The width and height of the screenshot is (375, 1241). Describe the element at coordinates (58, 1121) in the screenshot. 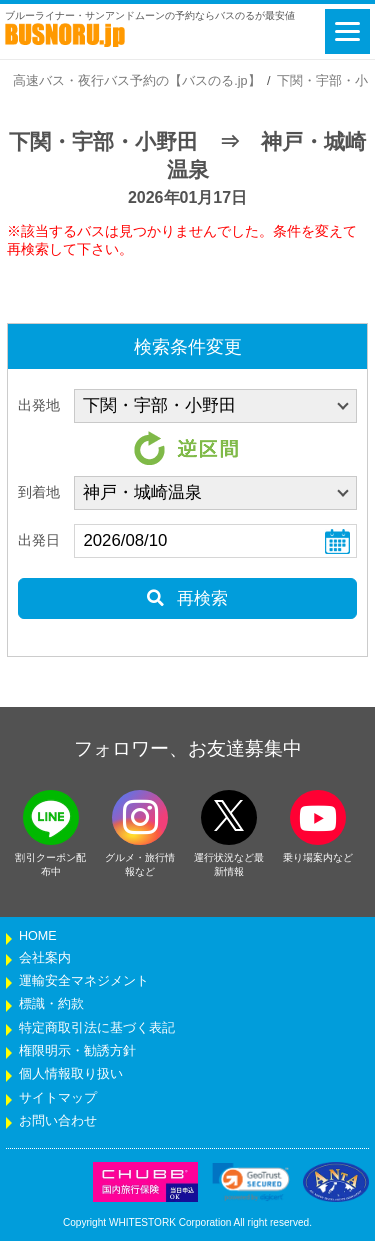

I see `お問い合わせ` at that location.